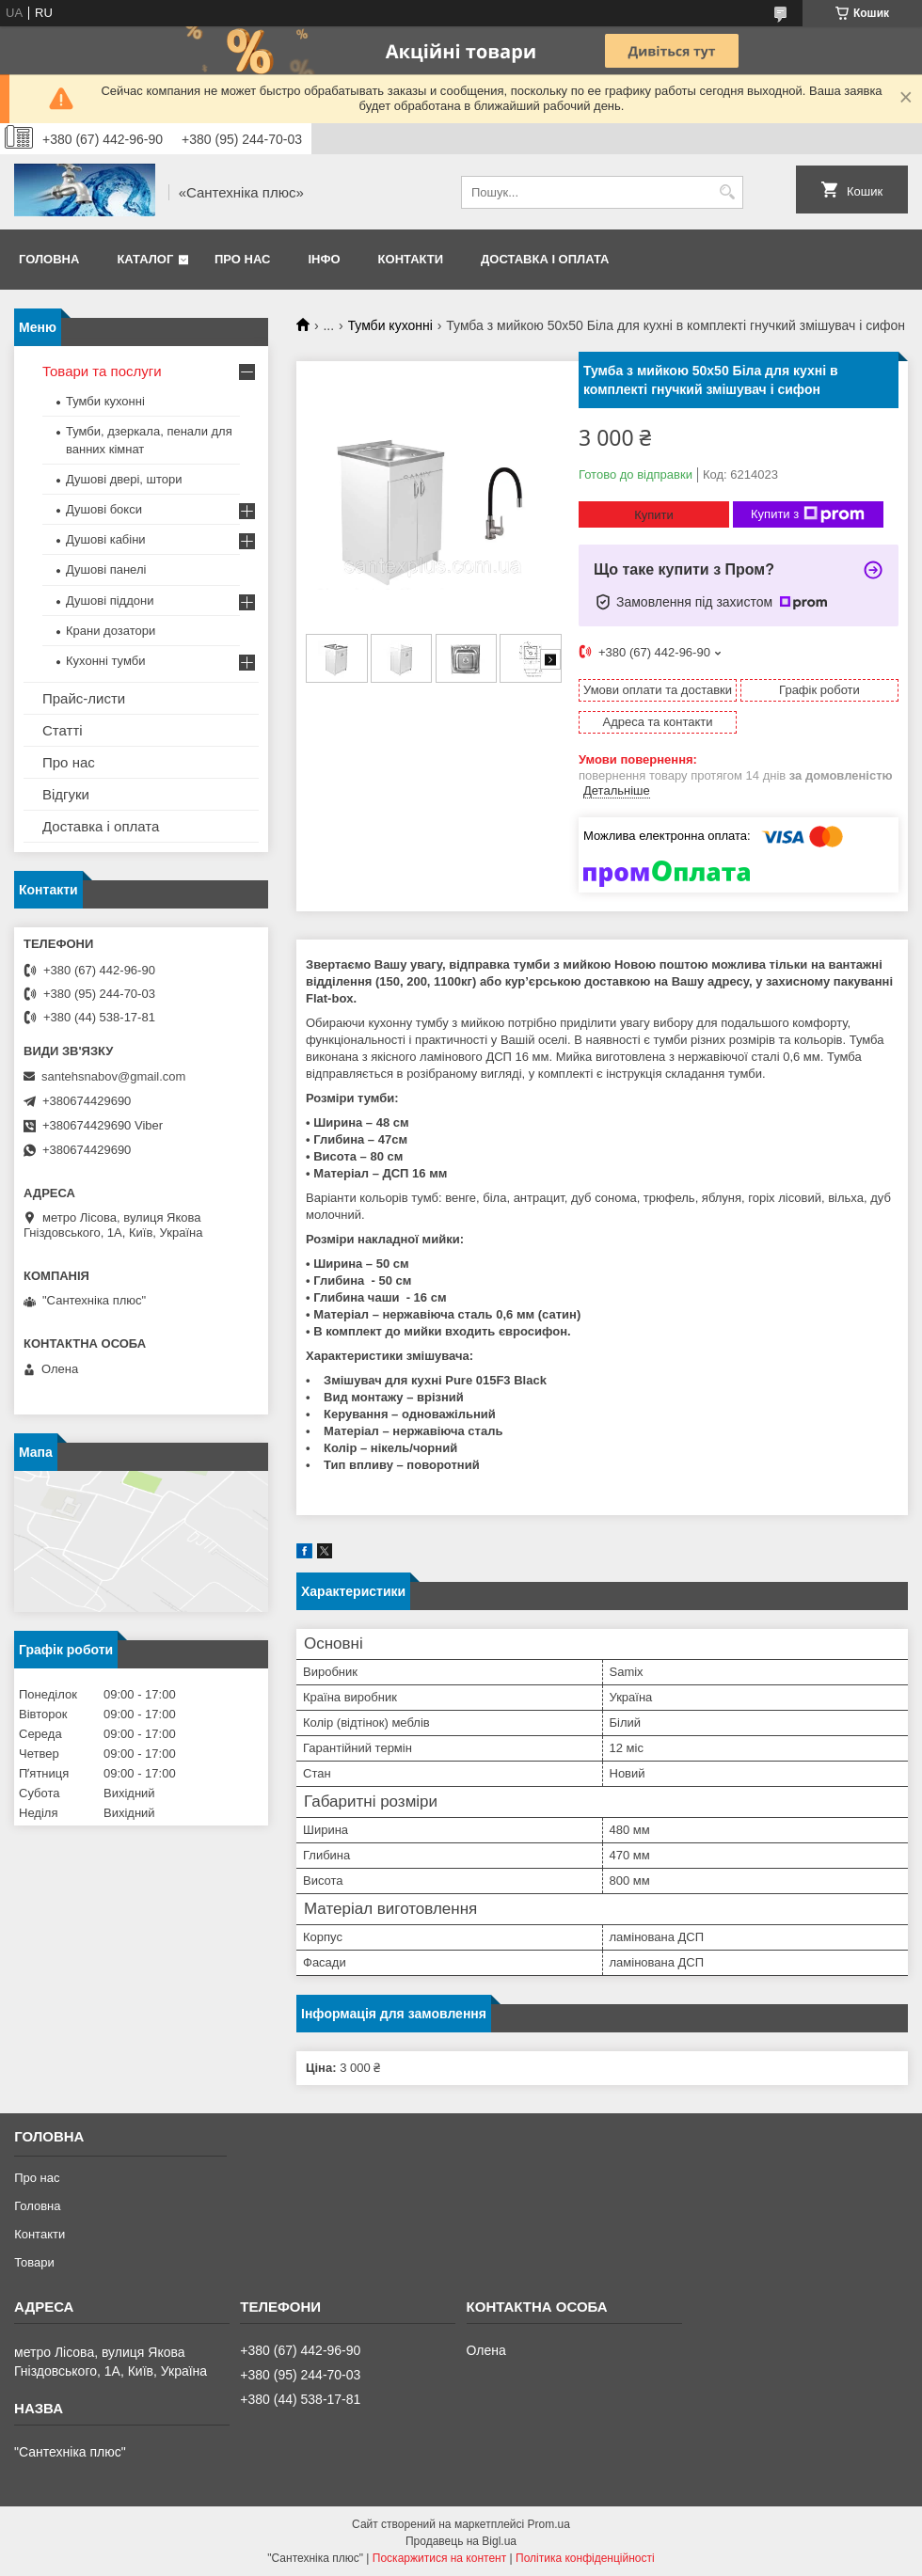 The width and height of the screenshot is (922, 2576). I want to click on Душові панелі, so click(106, 569).